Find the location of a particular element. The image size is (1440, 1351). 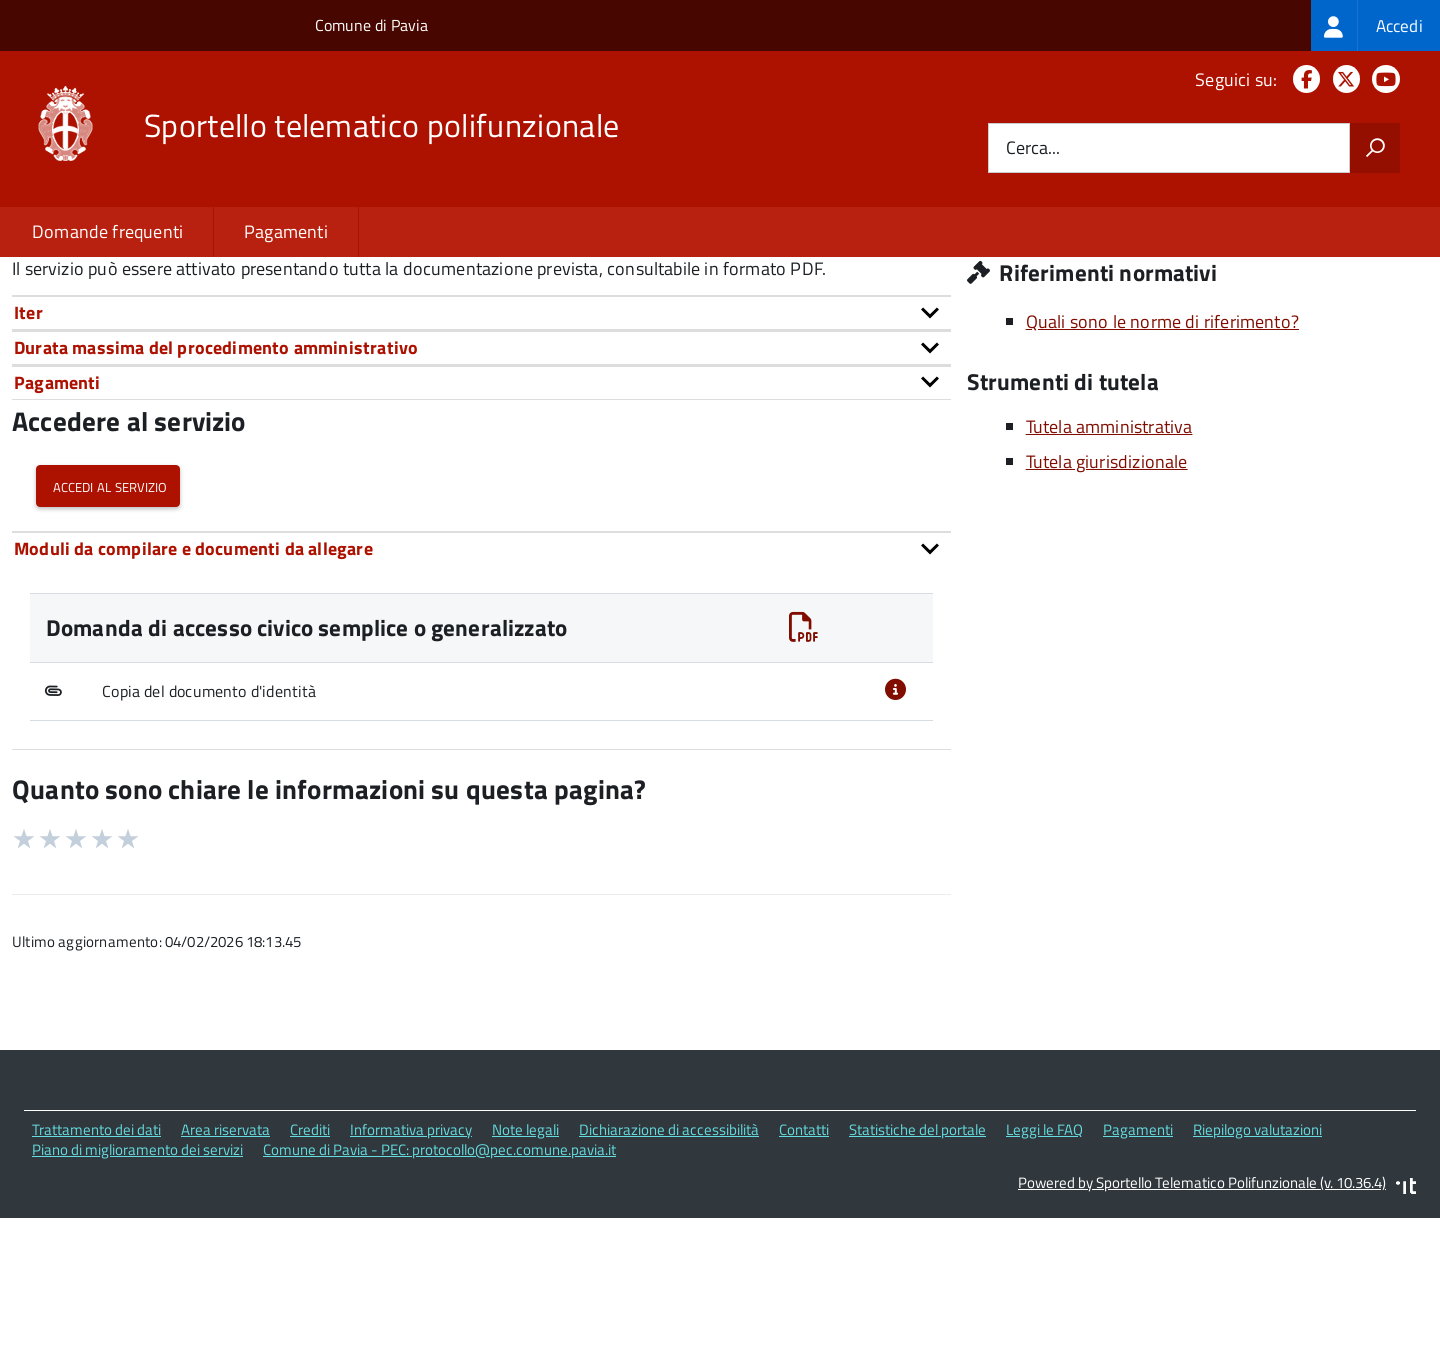

Area riservata is located at coordinates (225, 1270).